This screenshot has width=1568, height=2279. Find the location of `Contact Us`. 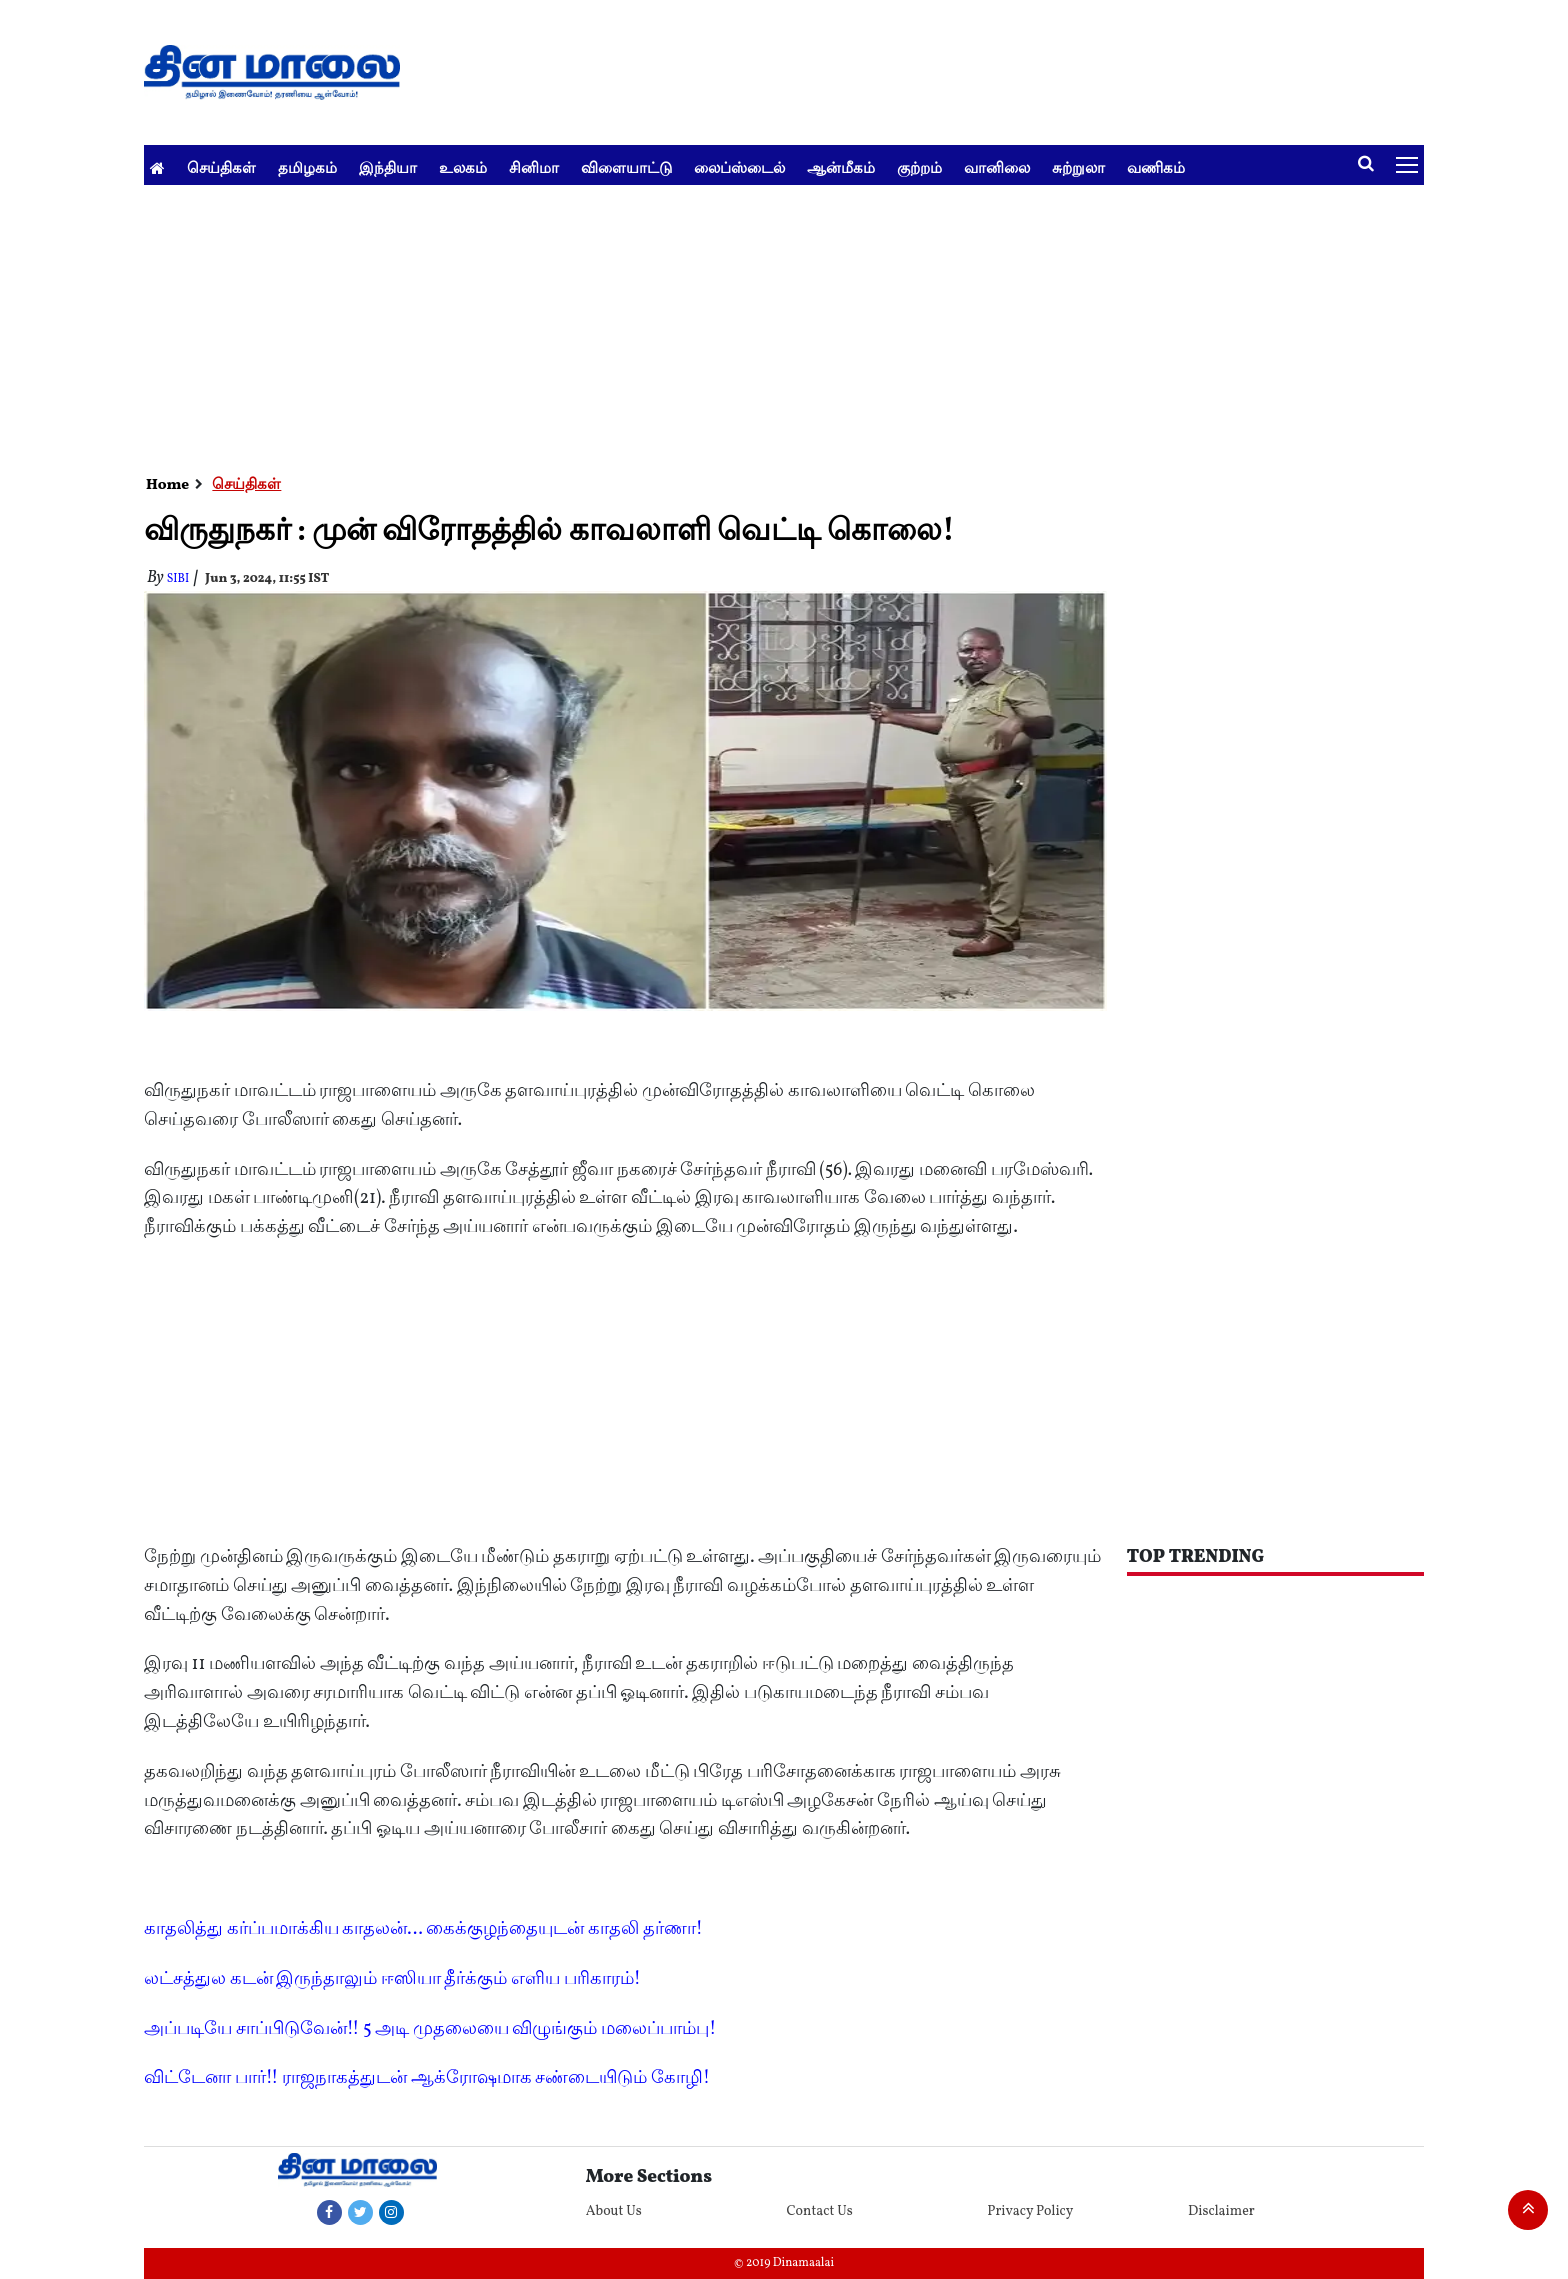

Contact Us is located at coordinates (819, 2211).